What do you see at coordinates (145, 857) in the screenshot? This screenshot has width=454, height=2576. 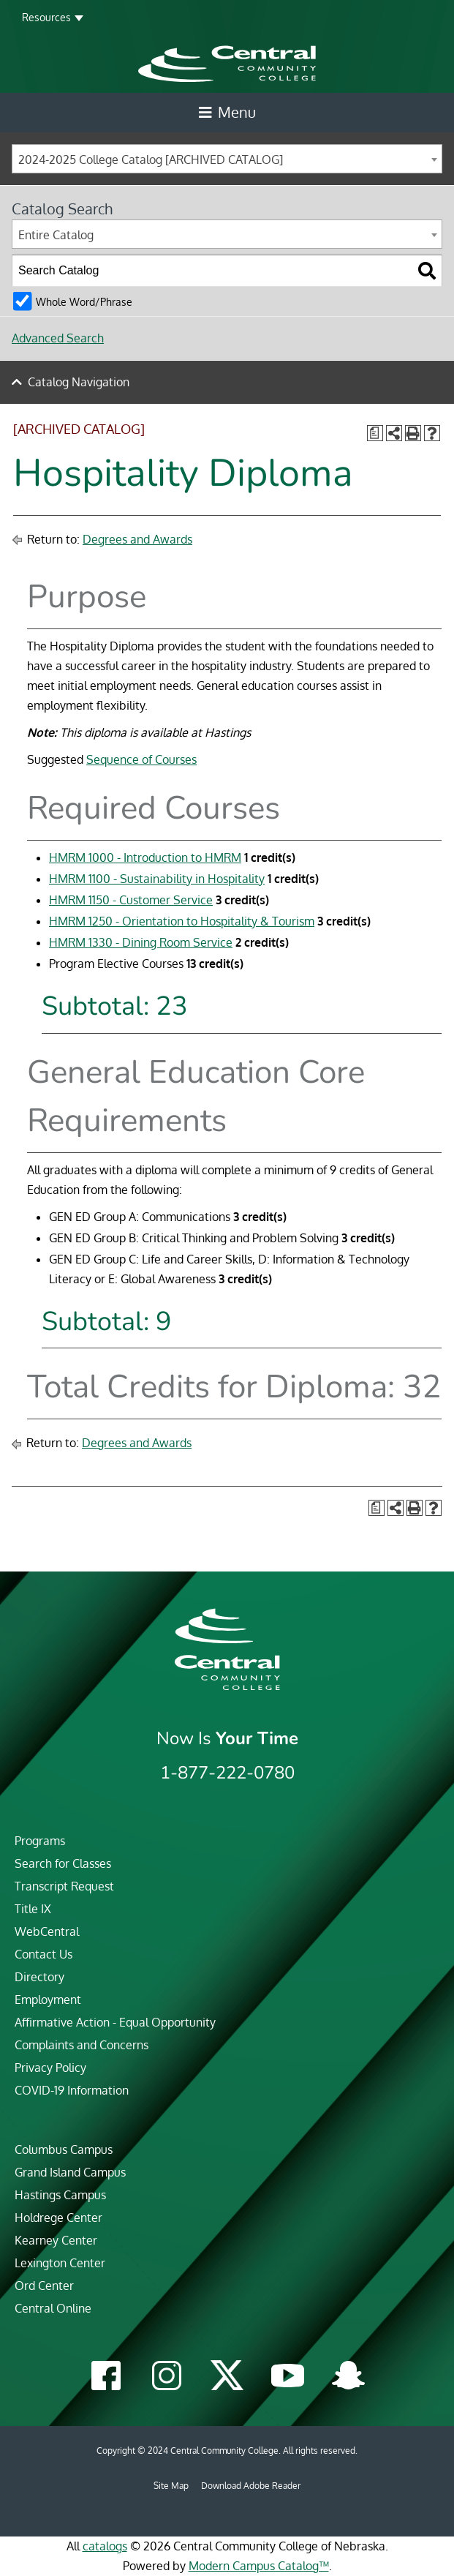 I see `HMRM 1000 - Introduction to HMRM [View course details for HMRM 1000 - Introduction to HMRM]` at bounding box center [145, 857].